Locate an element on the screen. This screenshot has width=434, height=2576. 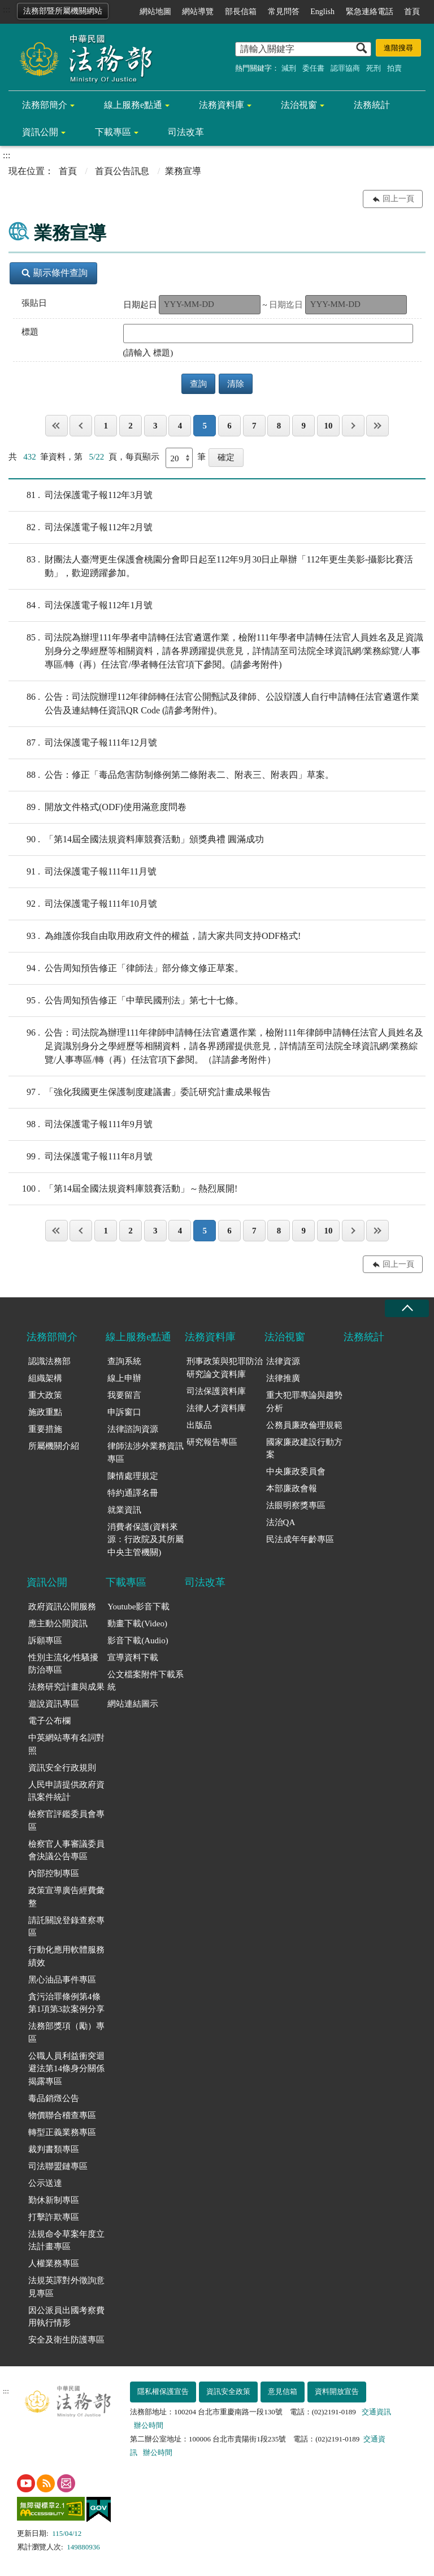
公告周知預告修正「律師法」部分條文修正草案。 is located at coordinates (126, 968).